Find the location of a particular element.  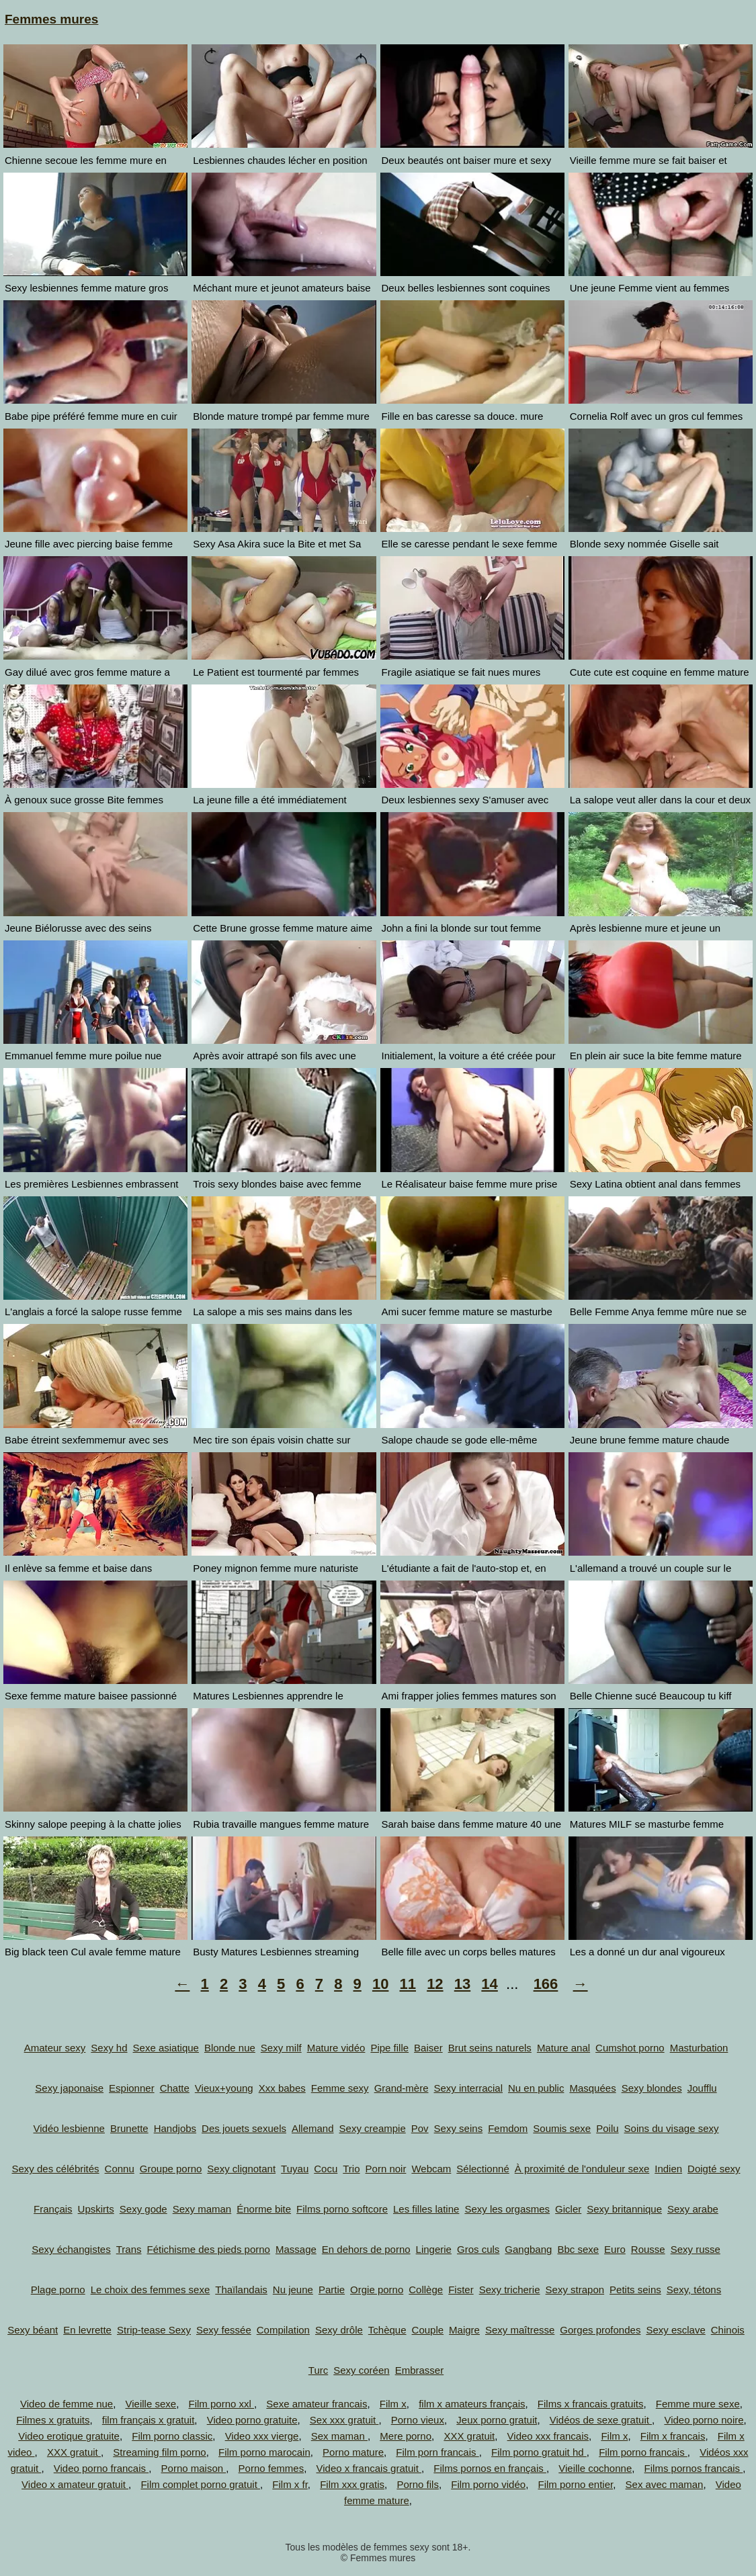

Films pornos en français is located at coordinates (489, 2468).